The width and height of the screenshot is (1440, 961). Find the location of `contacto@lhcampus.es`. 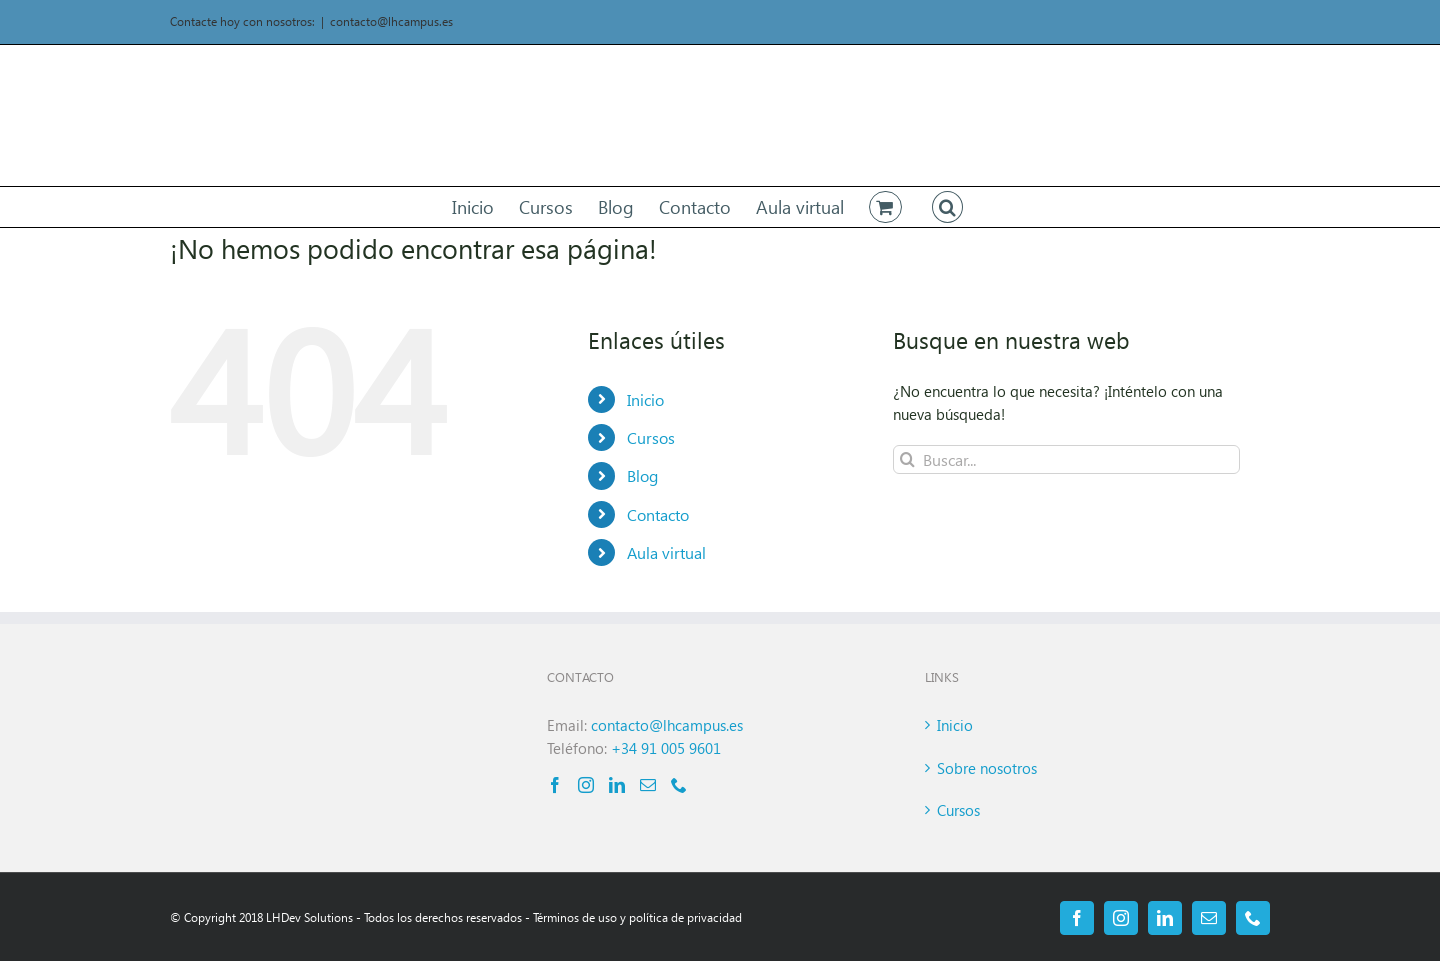

contacto@lhcampus.es is located at coordinates (391, 21).